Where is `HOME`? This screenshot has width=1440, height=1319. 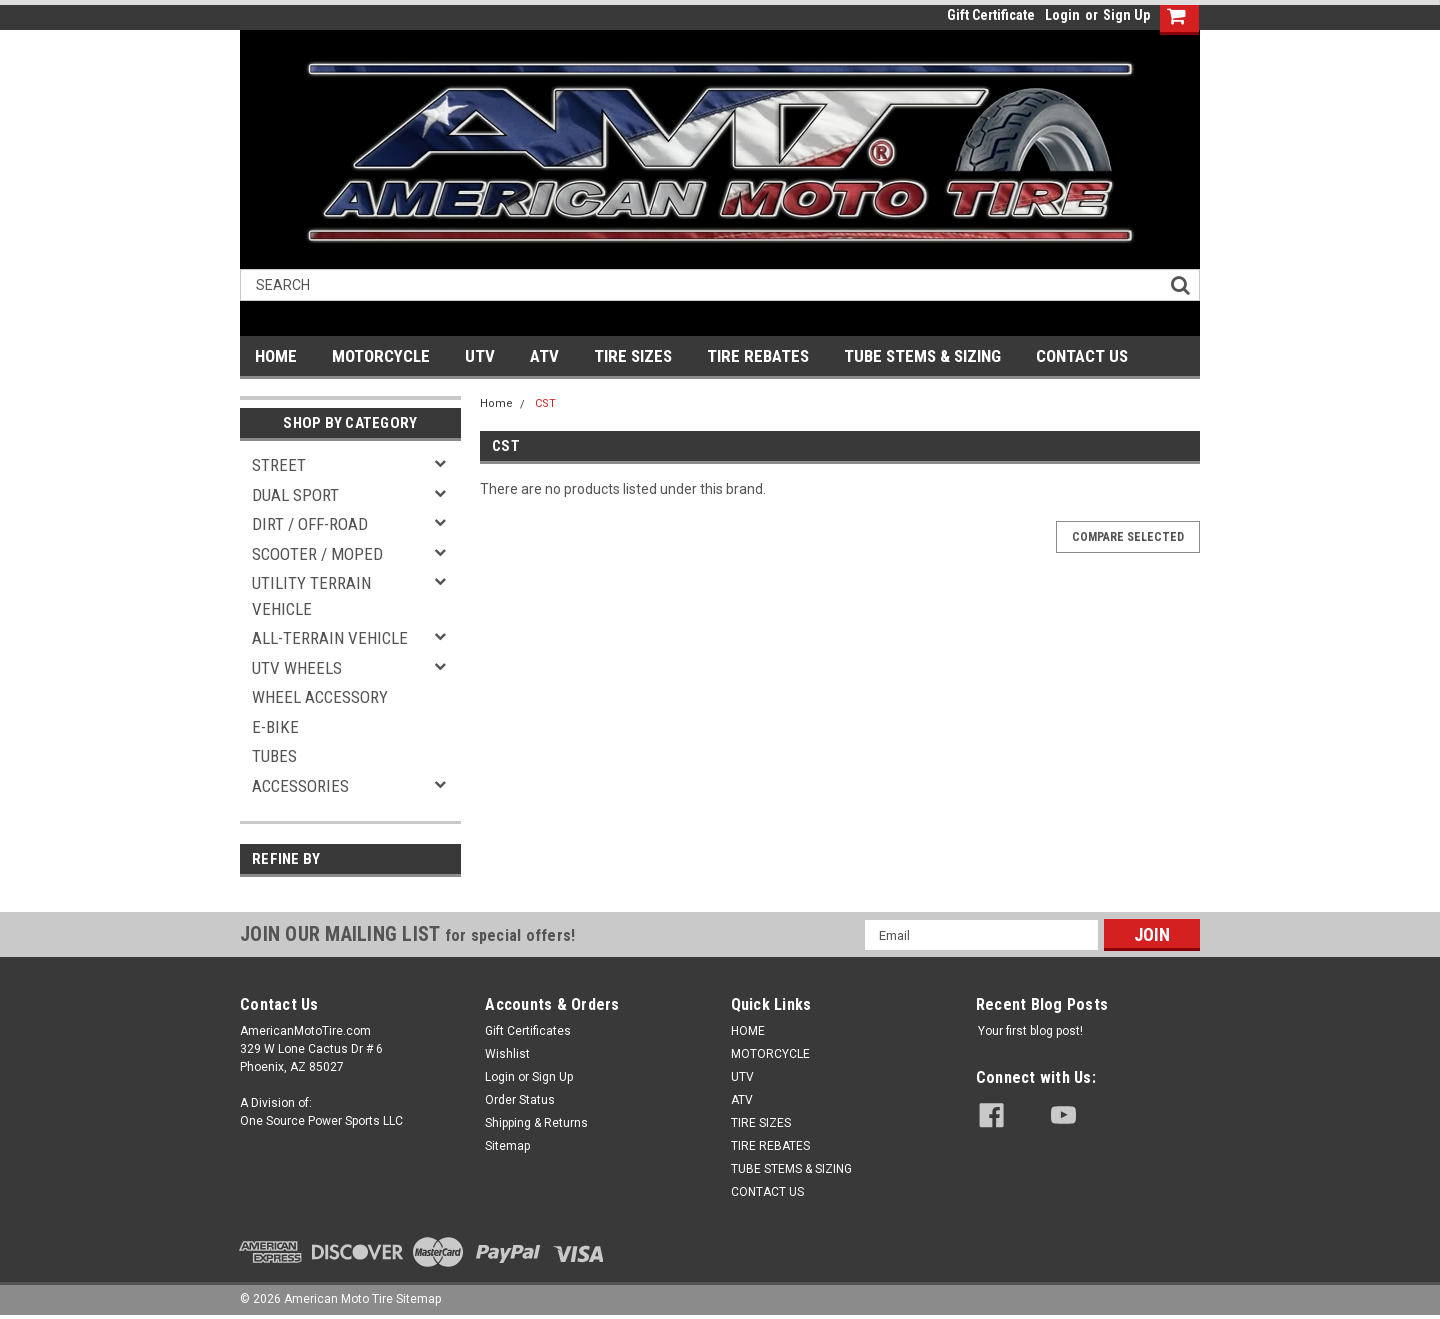
HOME is located at coordinates (276, 356).